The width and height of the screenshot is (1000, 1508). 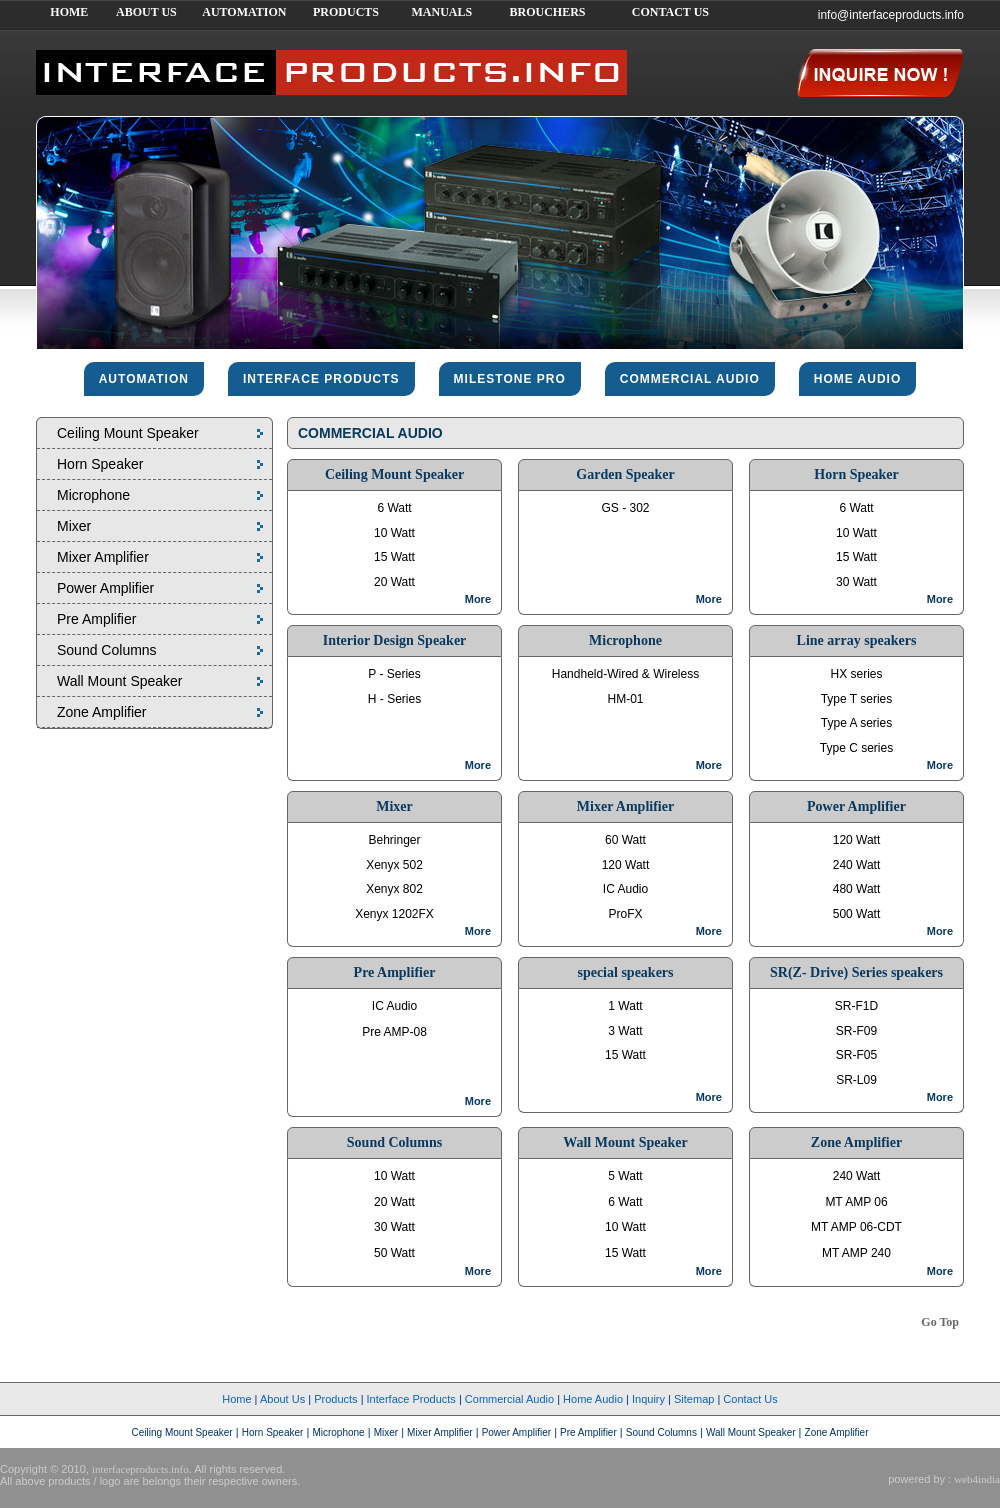 I want to click on home audio, so click(x=858, y=379).